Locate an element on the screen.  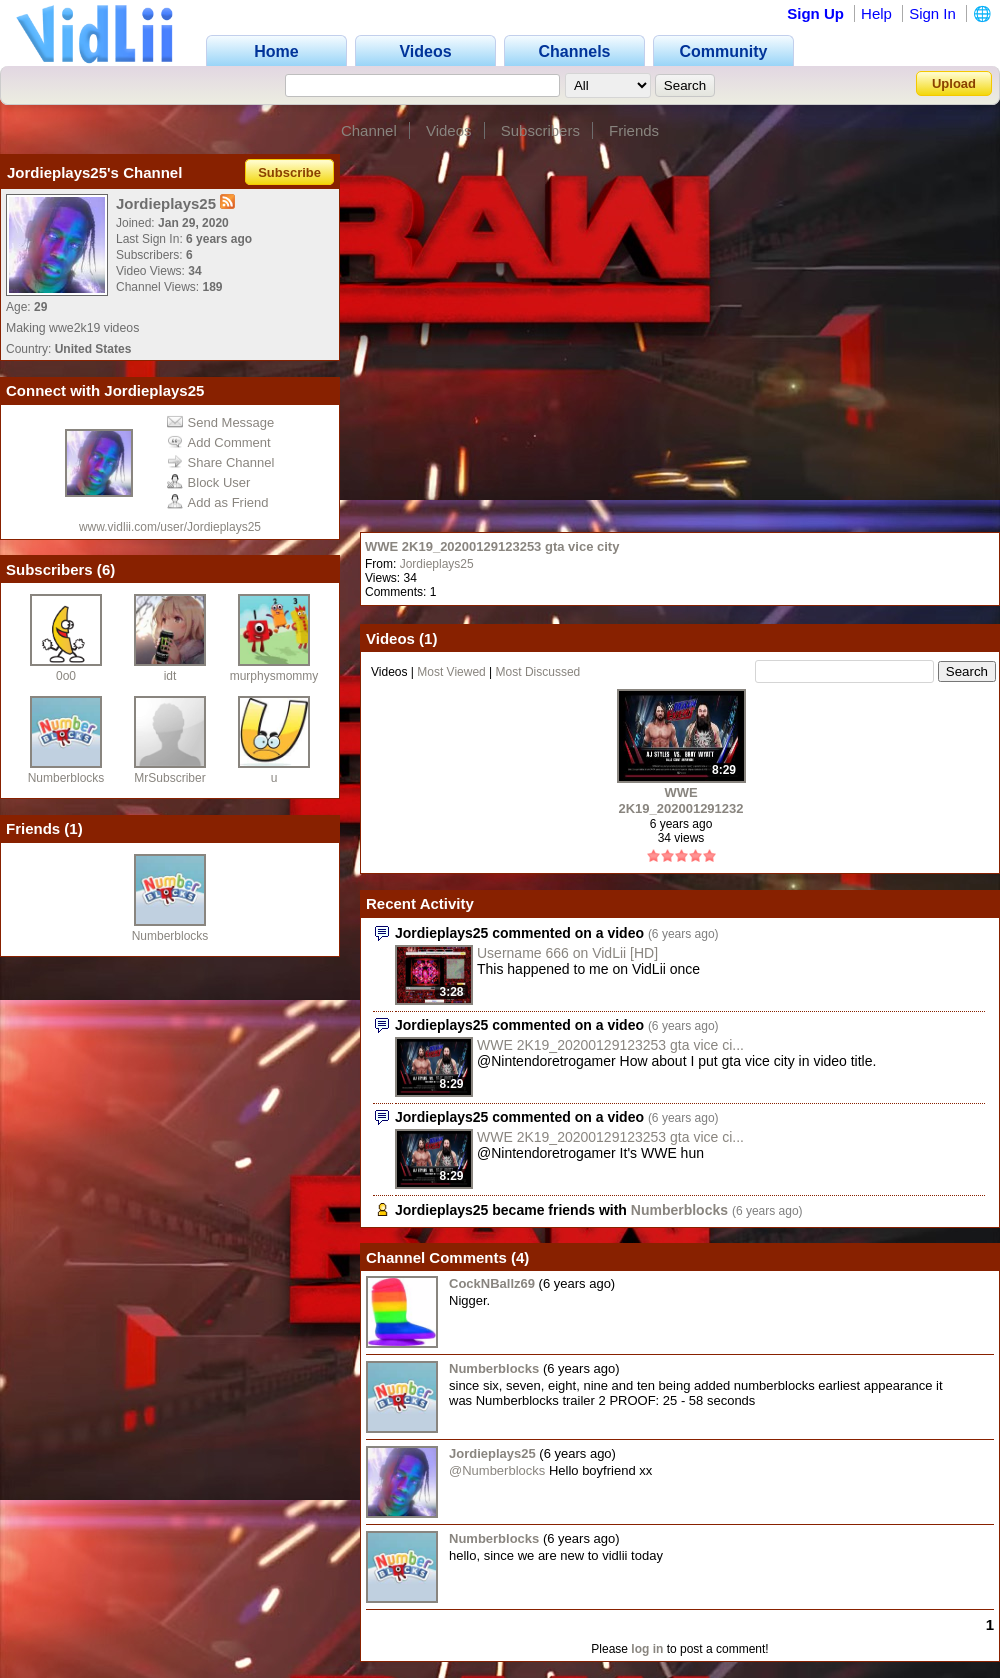
Channel is located at coordinates (369, 130).